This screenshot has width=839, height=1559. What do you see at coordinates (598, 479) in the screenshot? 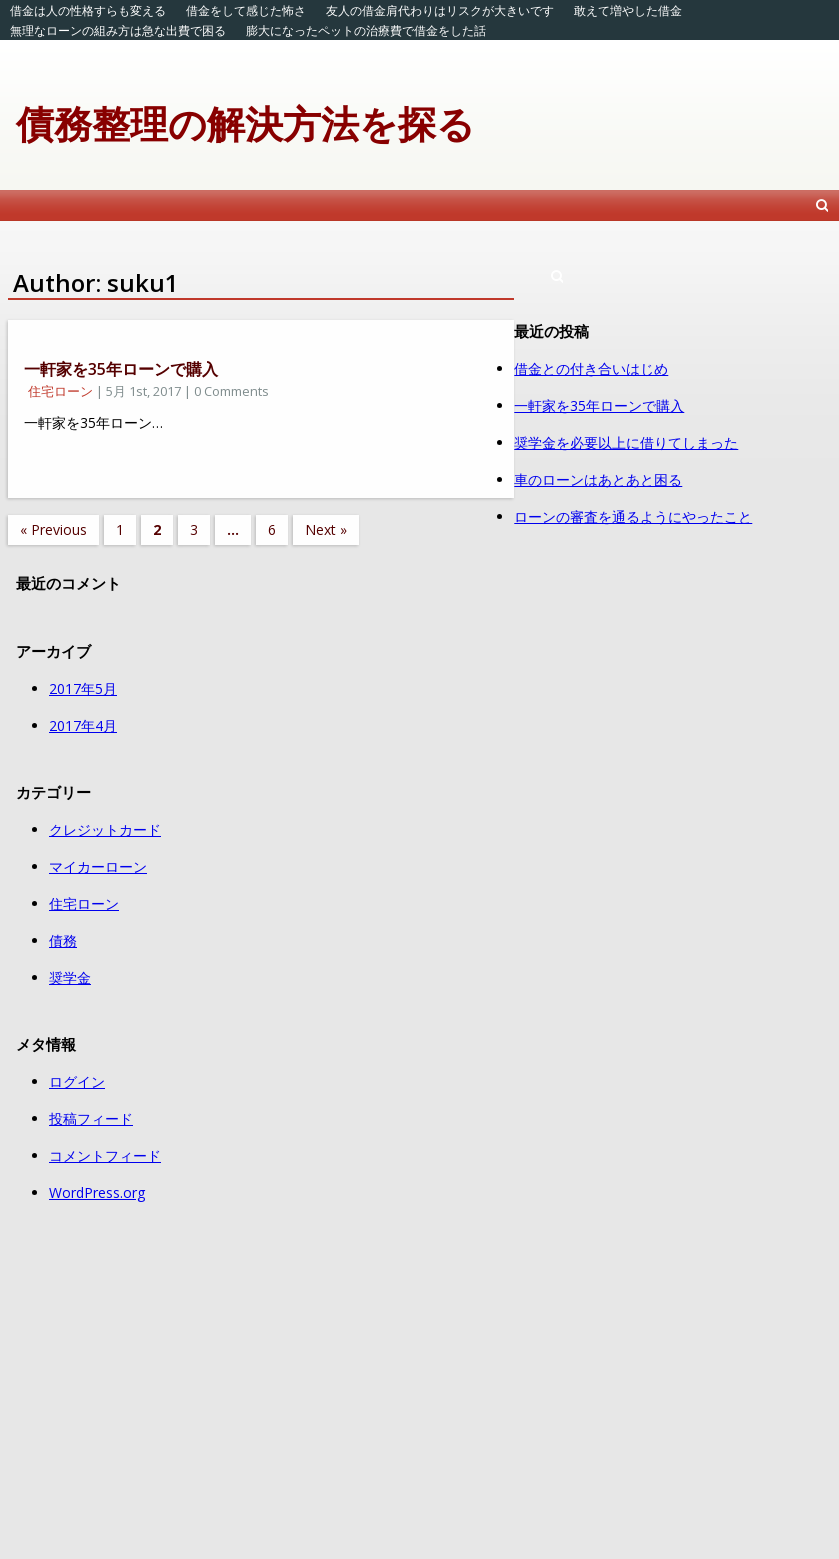
I see `車のローンはあとあと困る` at bounding box center [598, 479].